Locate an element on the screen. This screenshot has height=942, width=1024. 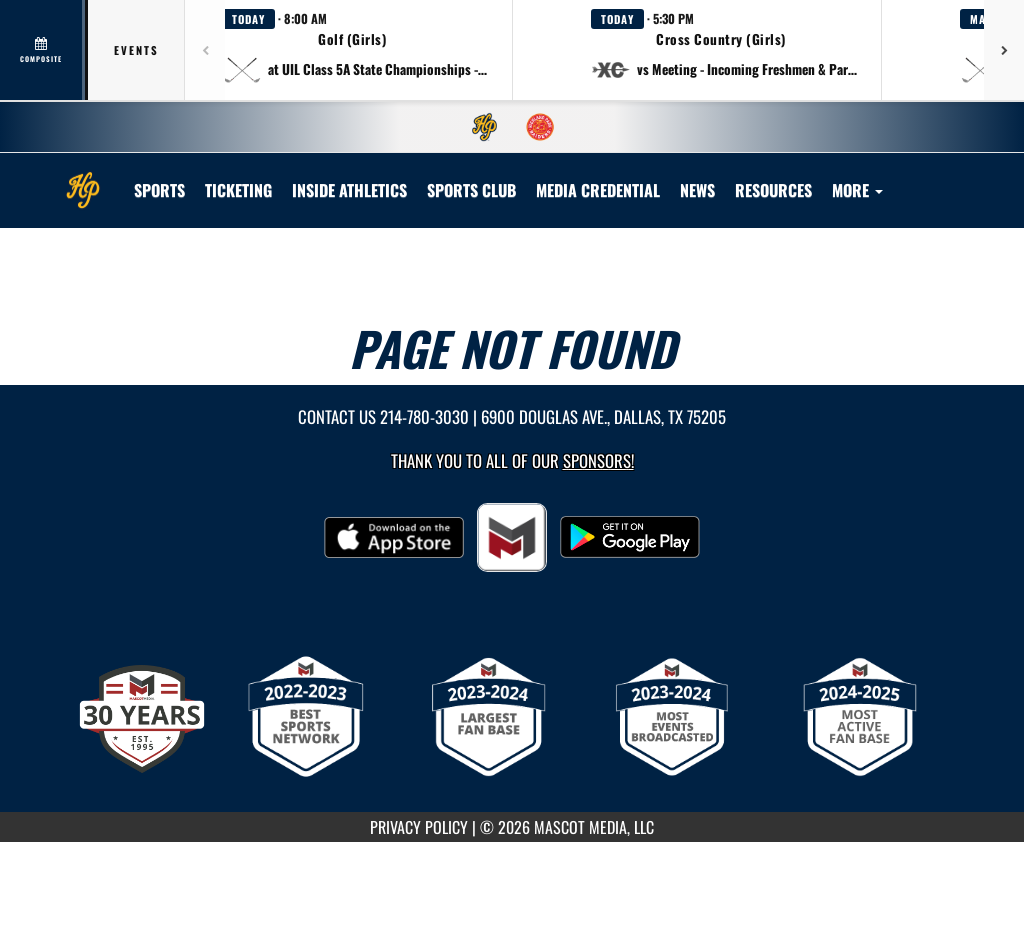
[button] is located at coordinates (355, 50).